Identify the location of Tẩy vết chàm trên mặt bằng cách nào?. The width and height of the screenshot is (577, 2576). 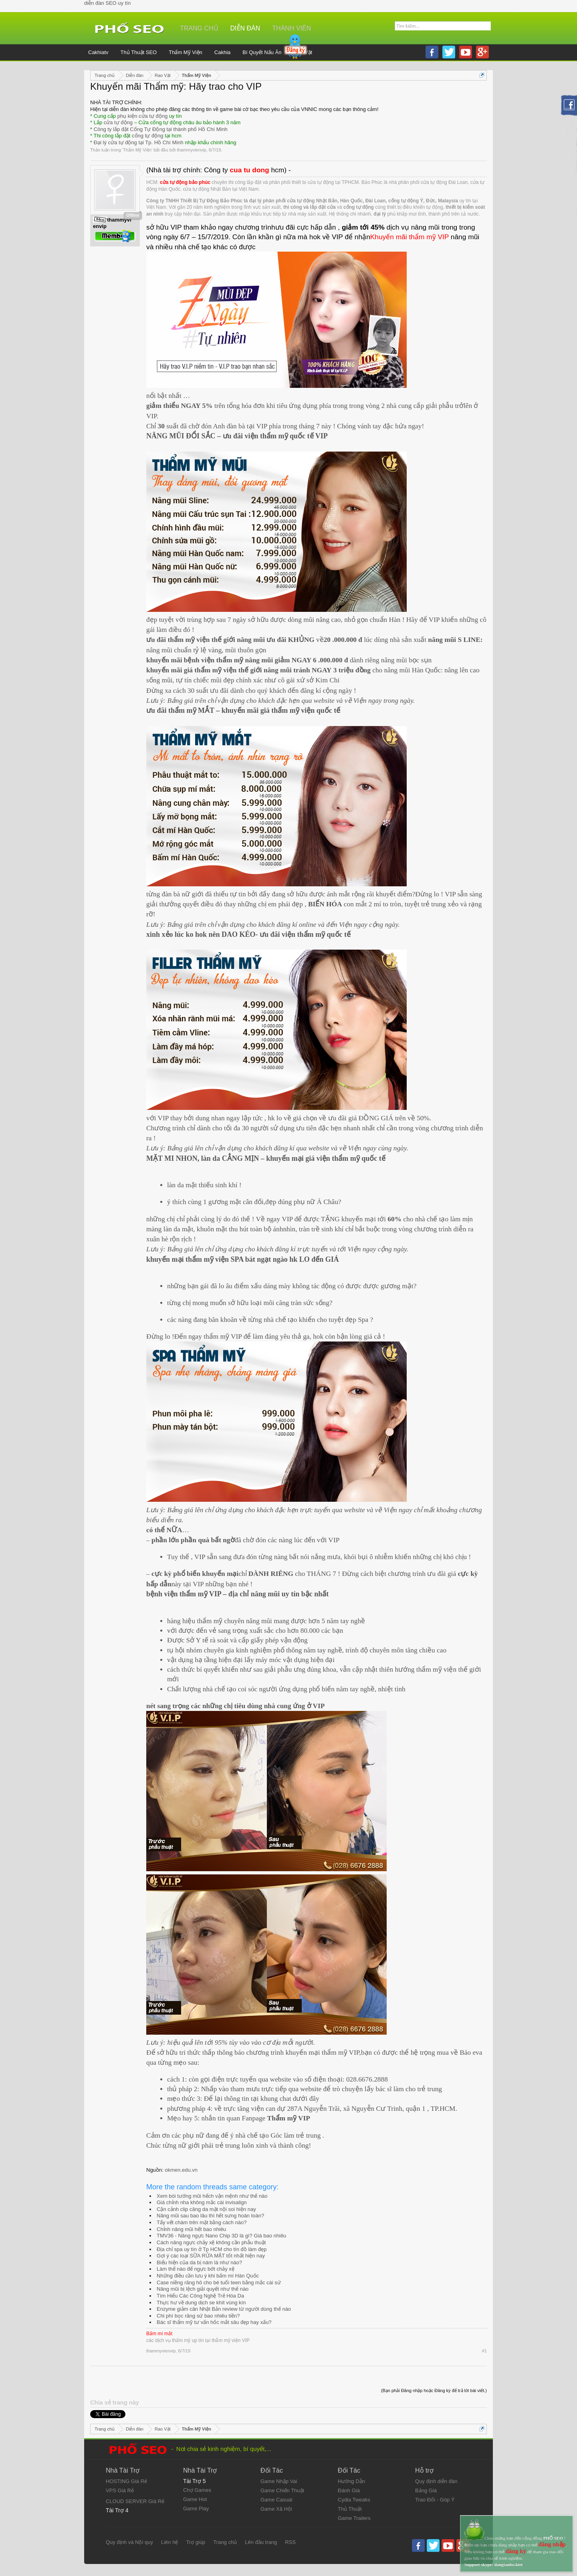
(202, 2222).